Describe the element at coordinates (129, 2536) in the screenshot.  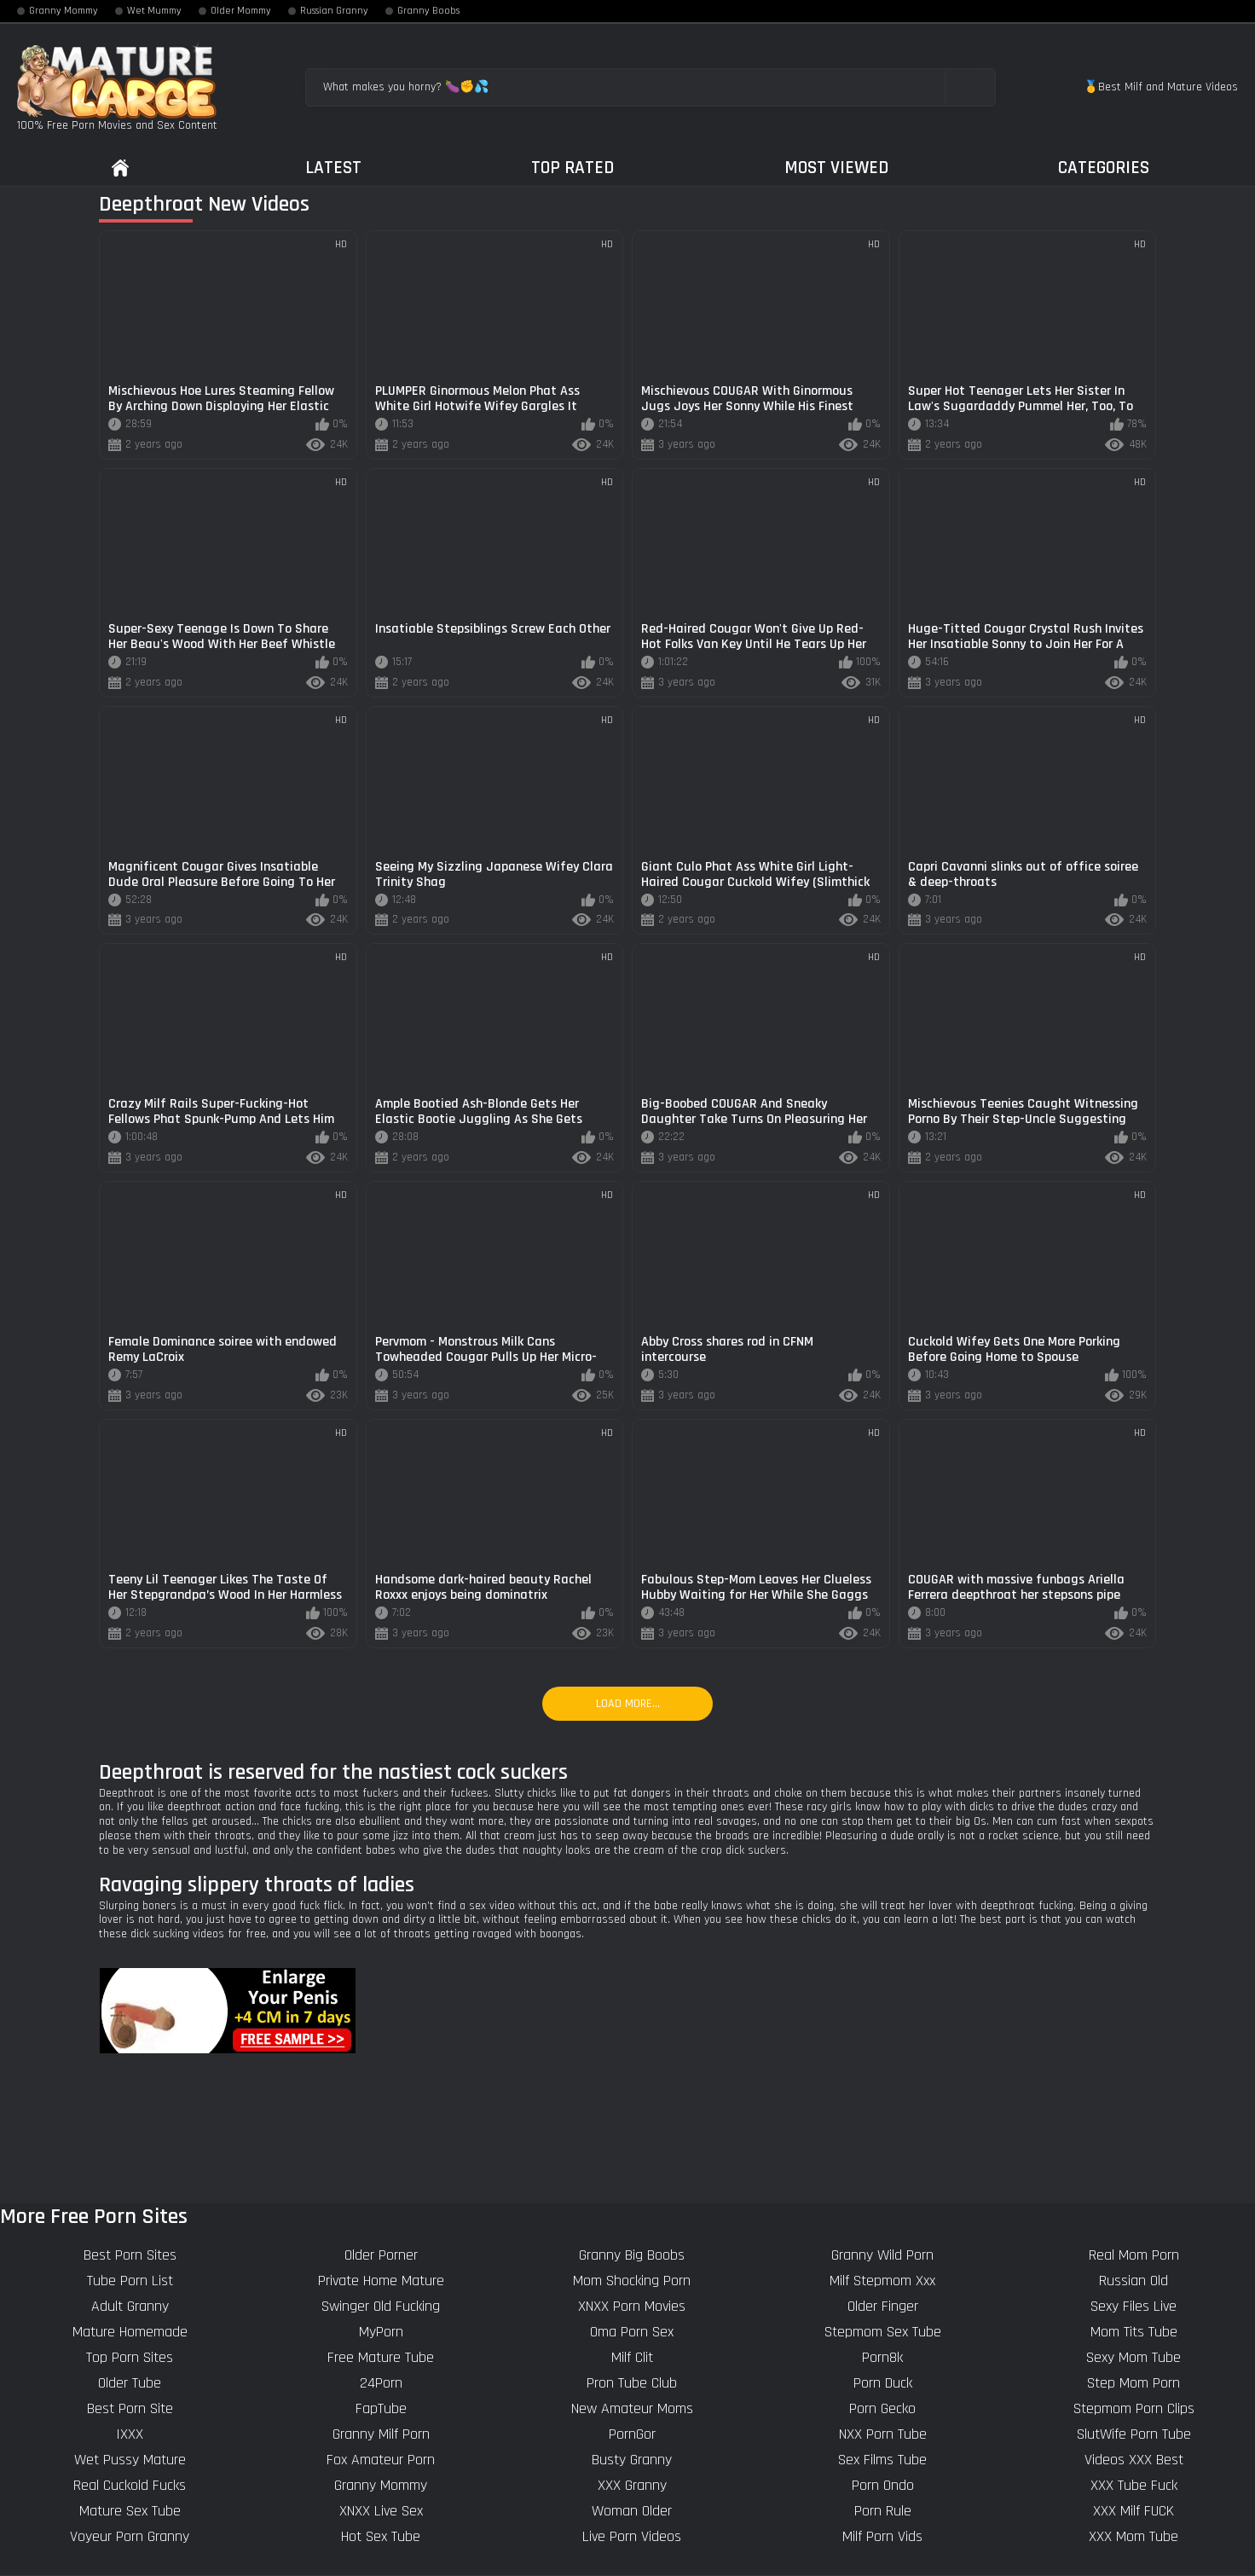
I see `Voyeur Porn Granny` at that location.